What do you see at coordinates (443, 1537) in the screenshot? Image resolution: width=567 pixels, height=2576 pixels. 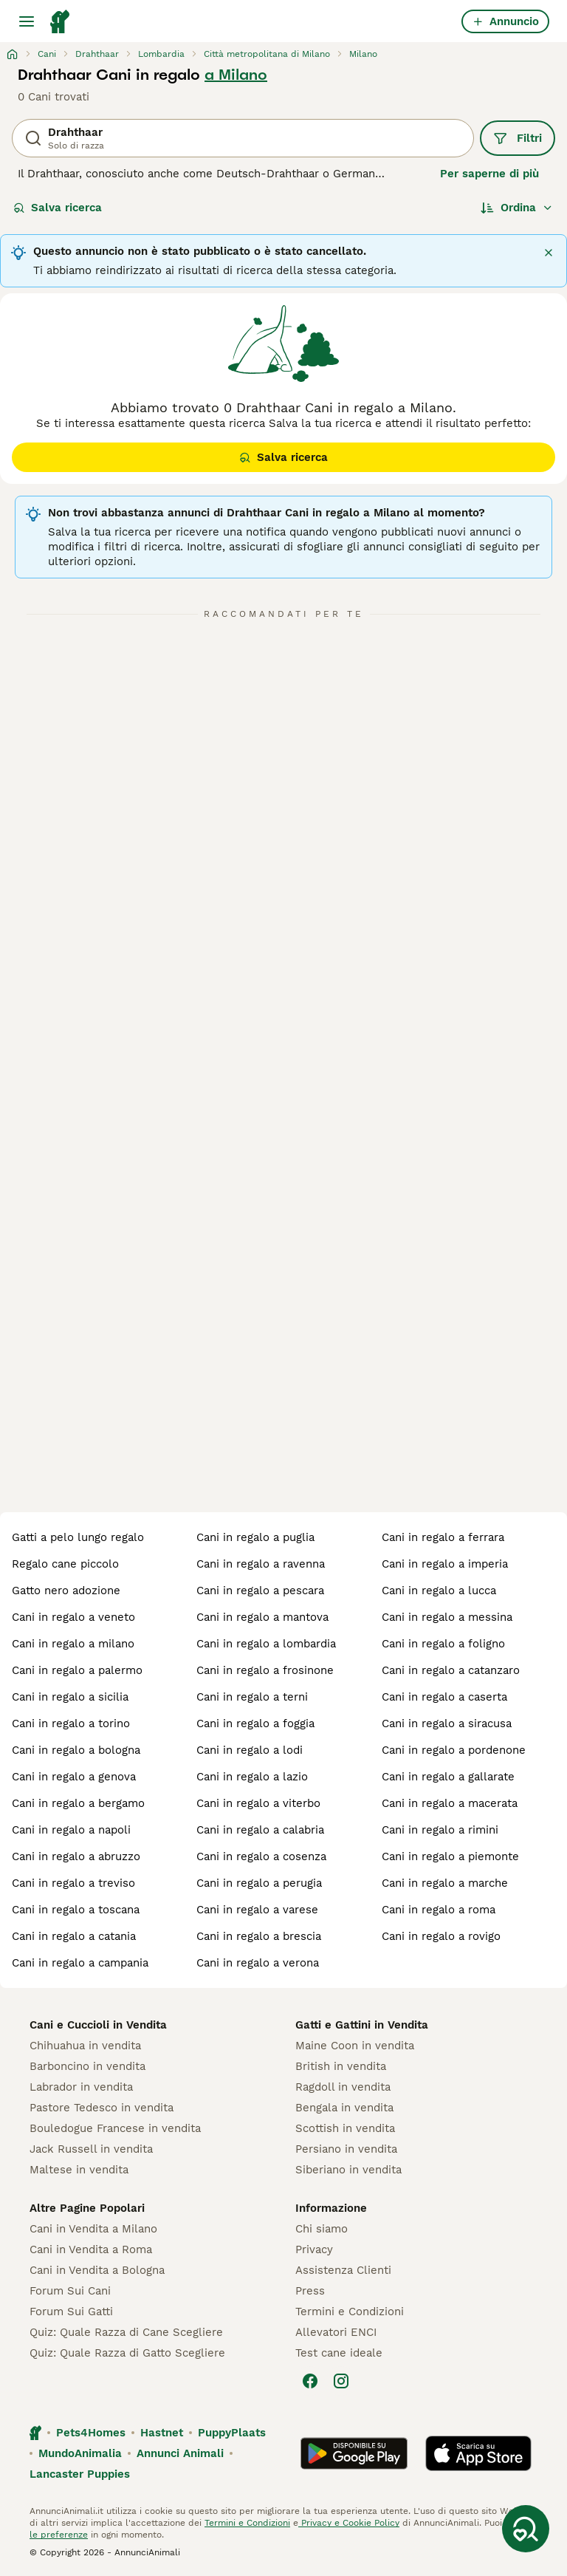 I see `cani in regalo a ferrara` at bounding box center [443, 1537].